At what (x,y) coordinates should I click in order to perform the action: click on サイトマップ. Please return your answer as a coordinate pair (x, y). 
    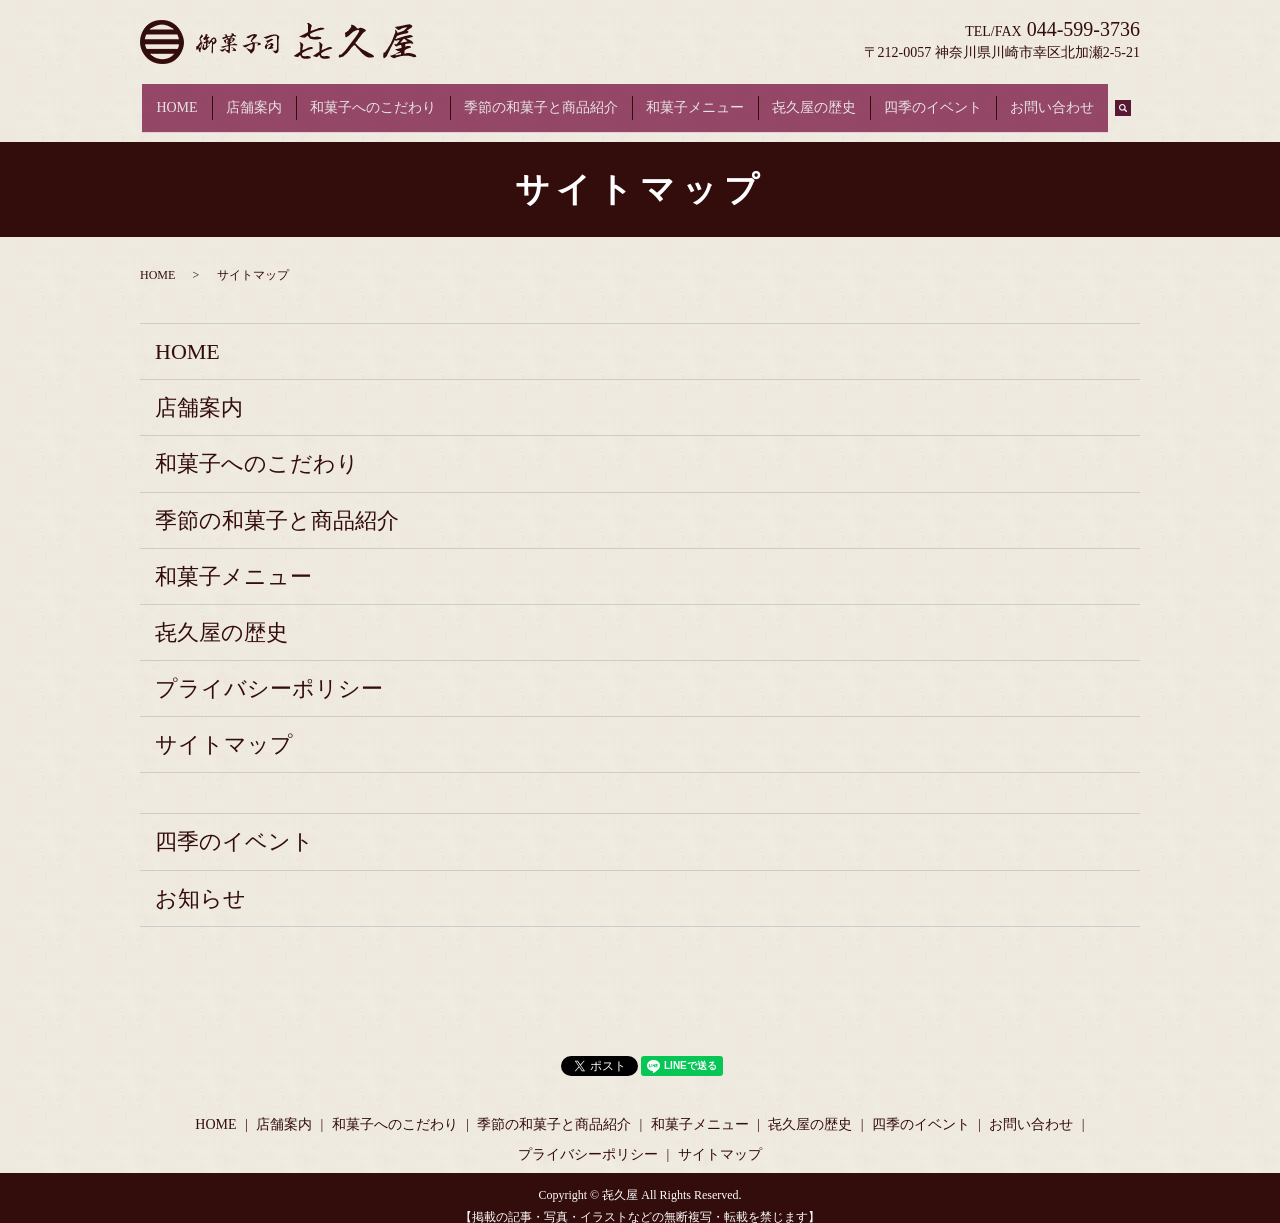
    Looking at the image, I should click on (224, 727).